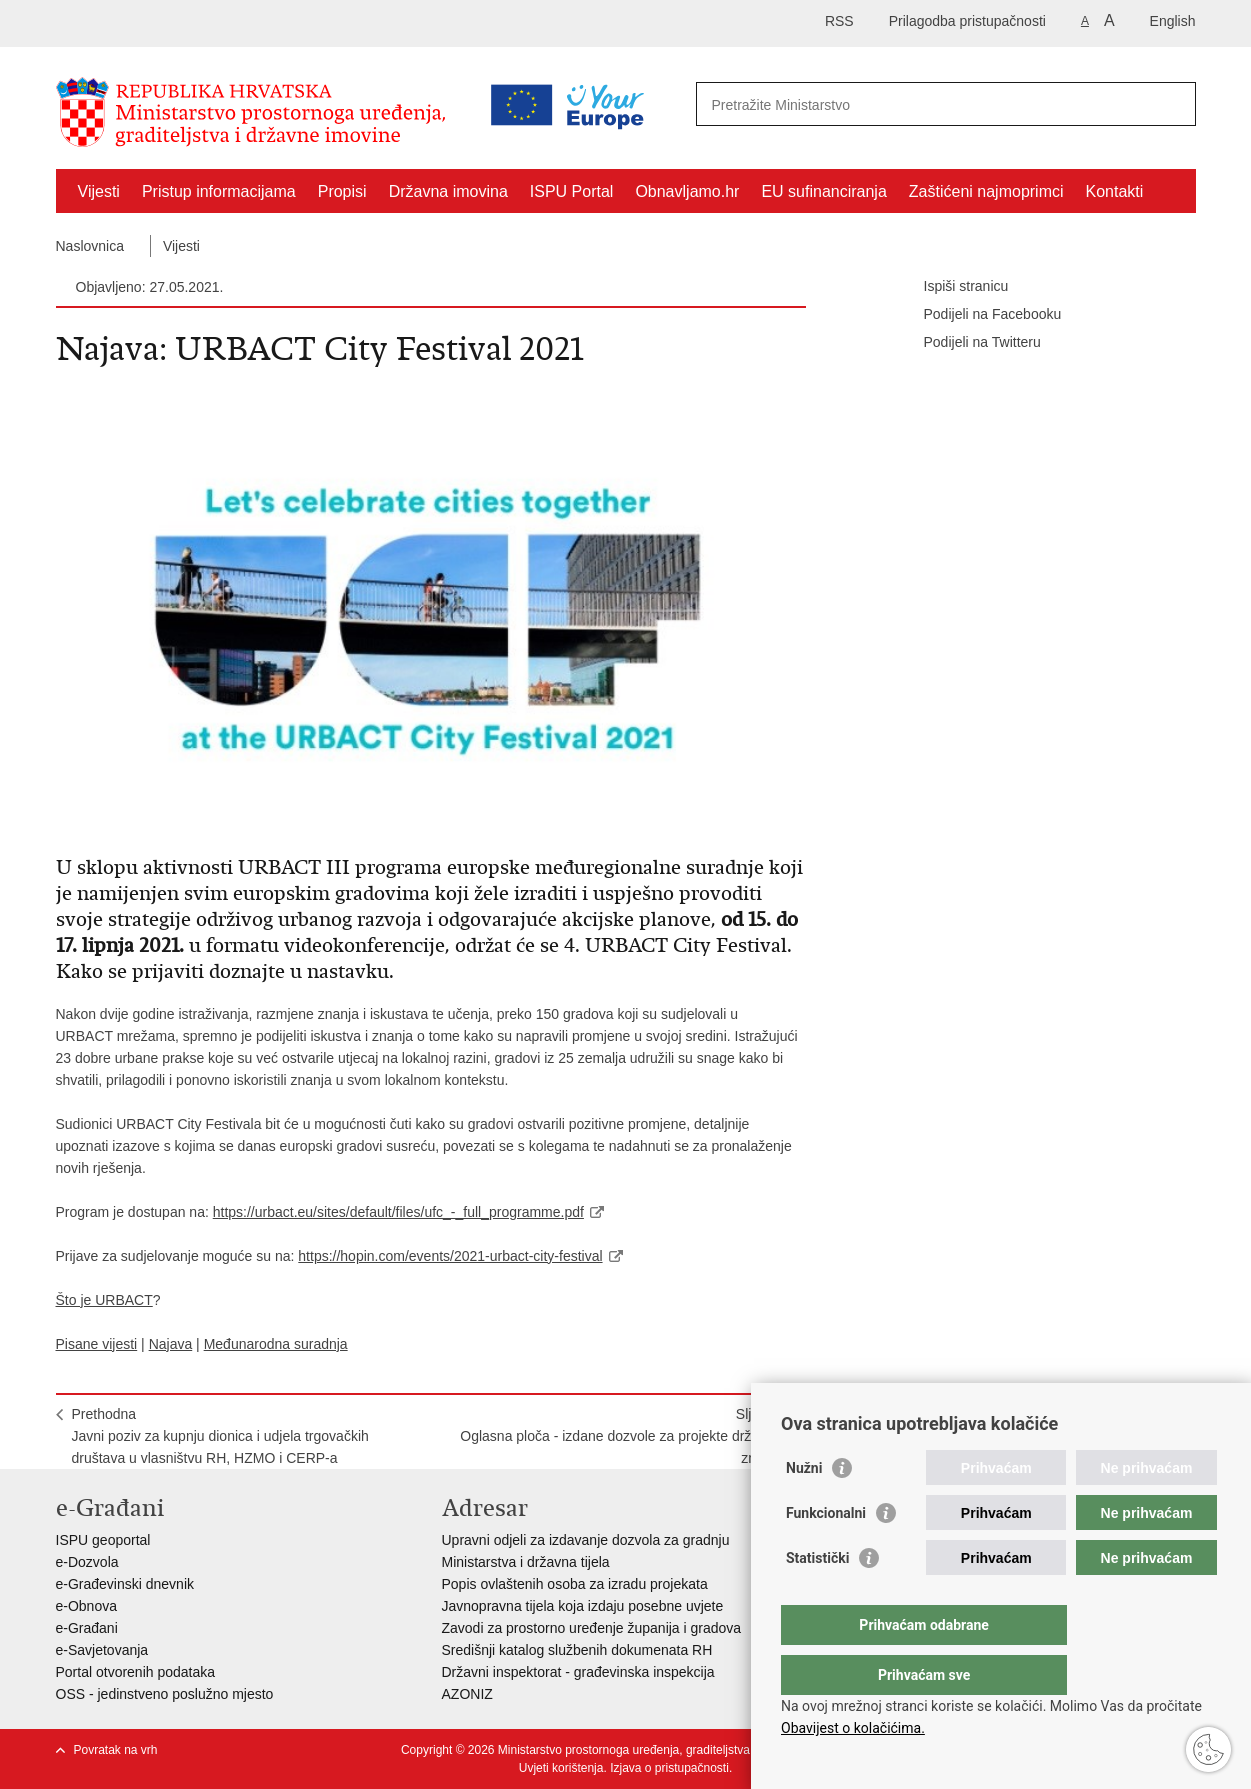  Describe the element at coordinates (87, 1628) in the screenshot. I see `e-Građani` at that location.